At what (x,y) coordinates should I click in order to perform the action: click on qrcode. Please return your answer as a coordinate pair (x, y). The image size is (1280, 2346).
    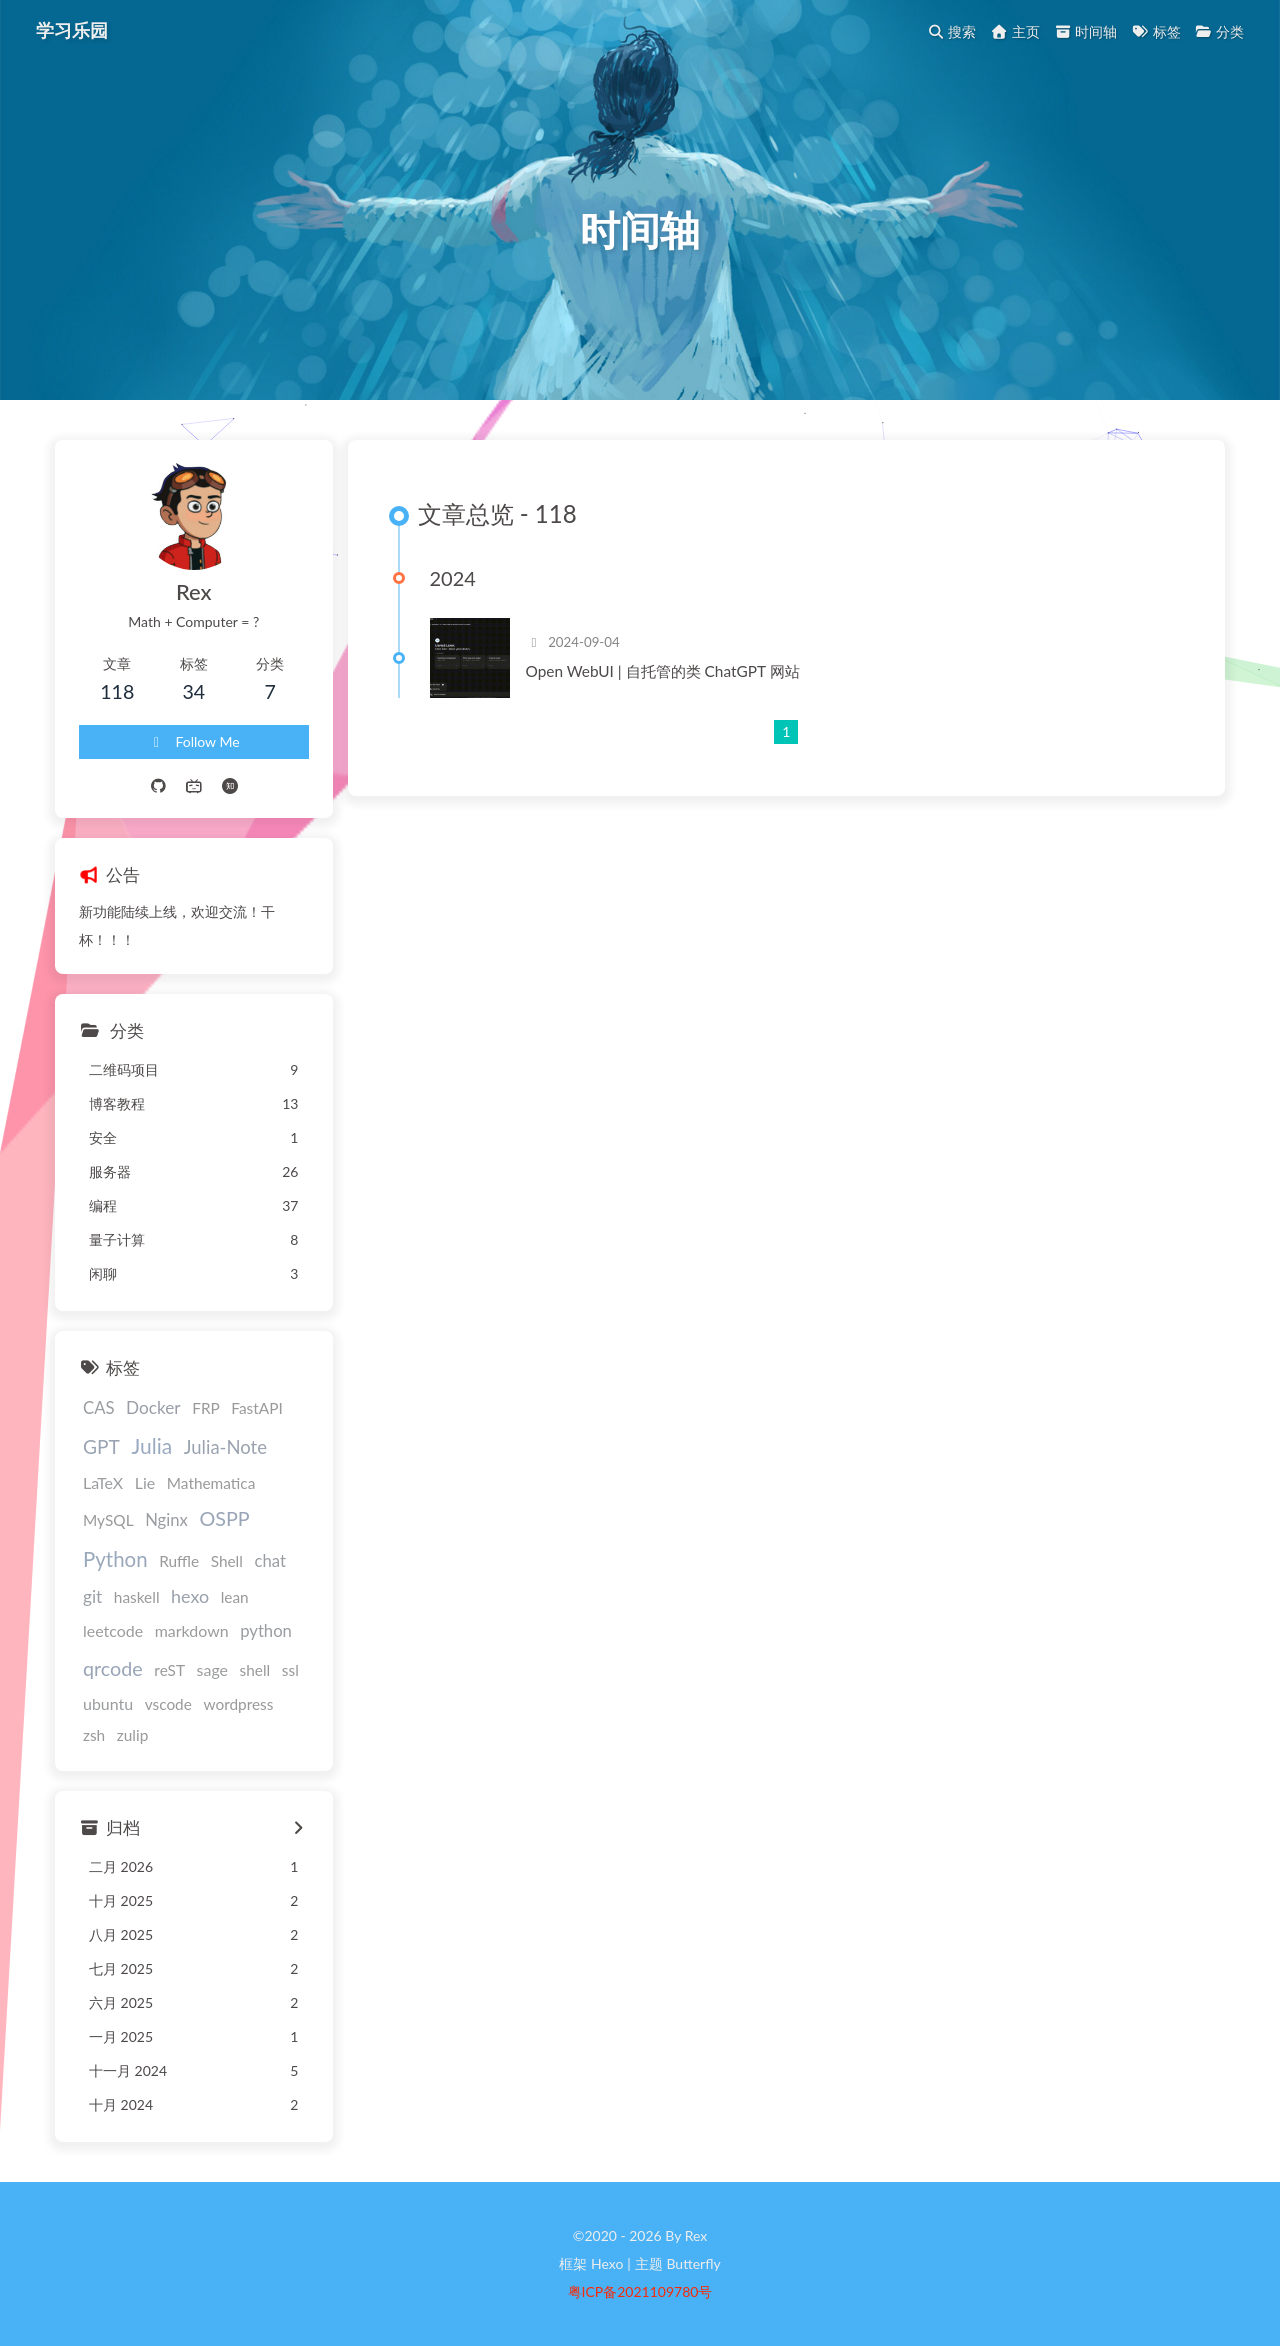
    Looking at the image, I should click on (113, 1668).